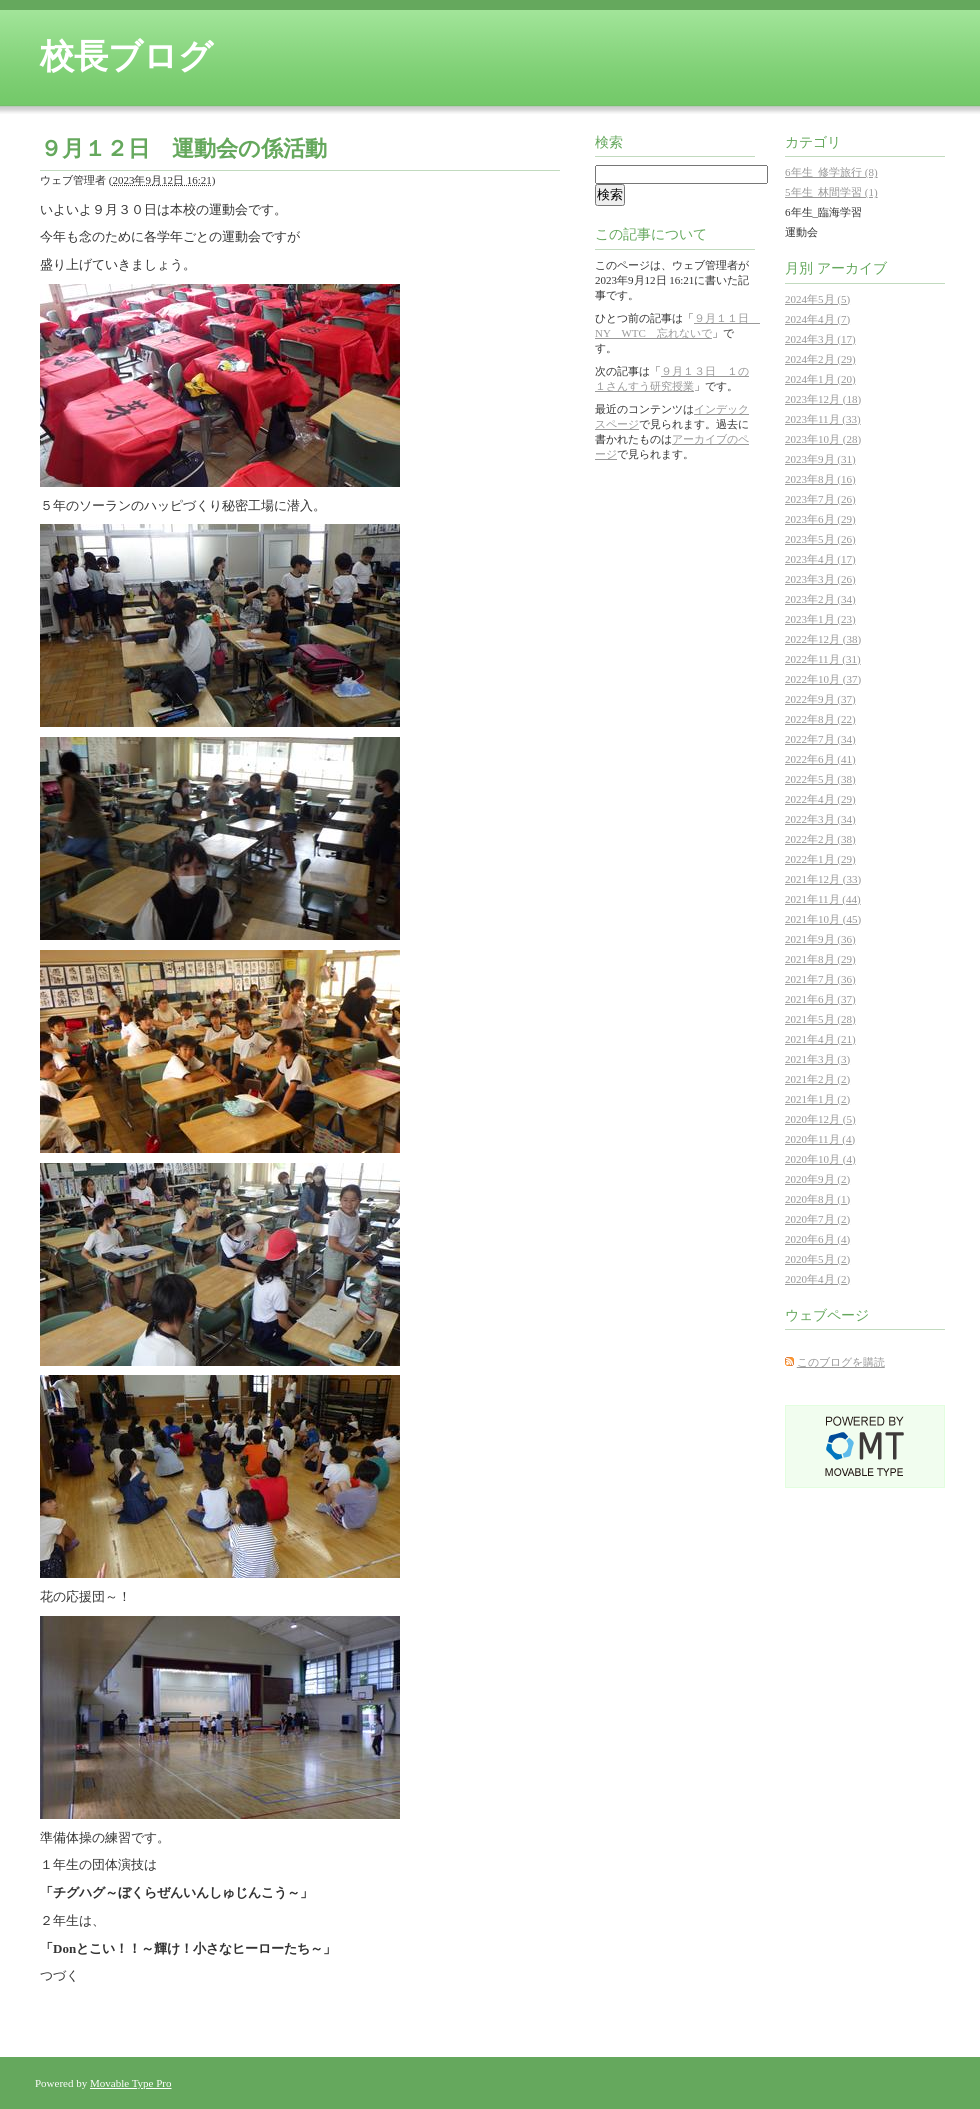  I want to click on 2023年9月 (31), so click(820, 459).